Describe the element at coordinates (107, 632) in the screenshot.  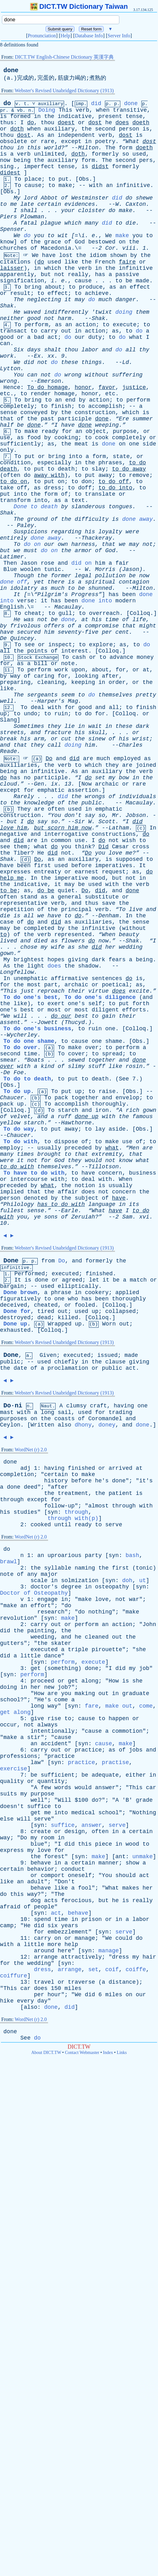
I see `per` at that location.